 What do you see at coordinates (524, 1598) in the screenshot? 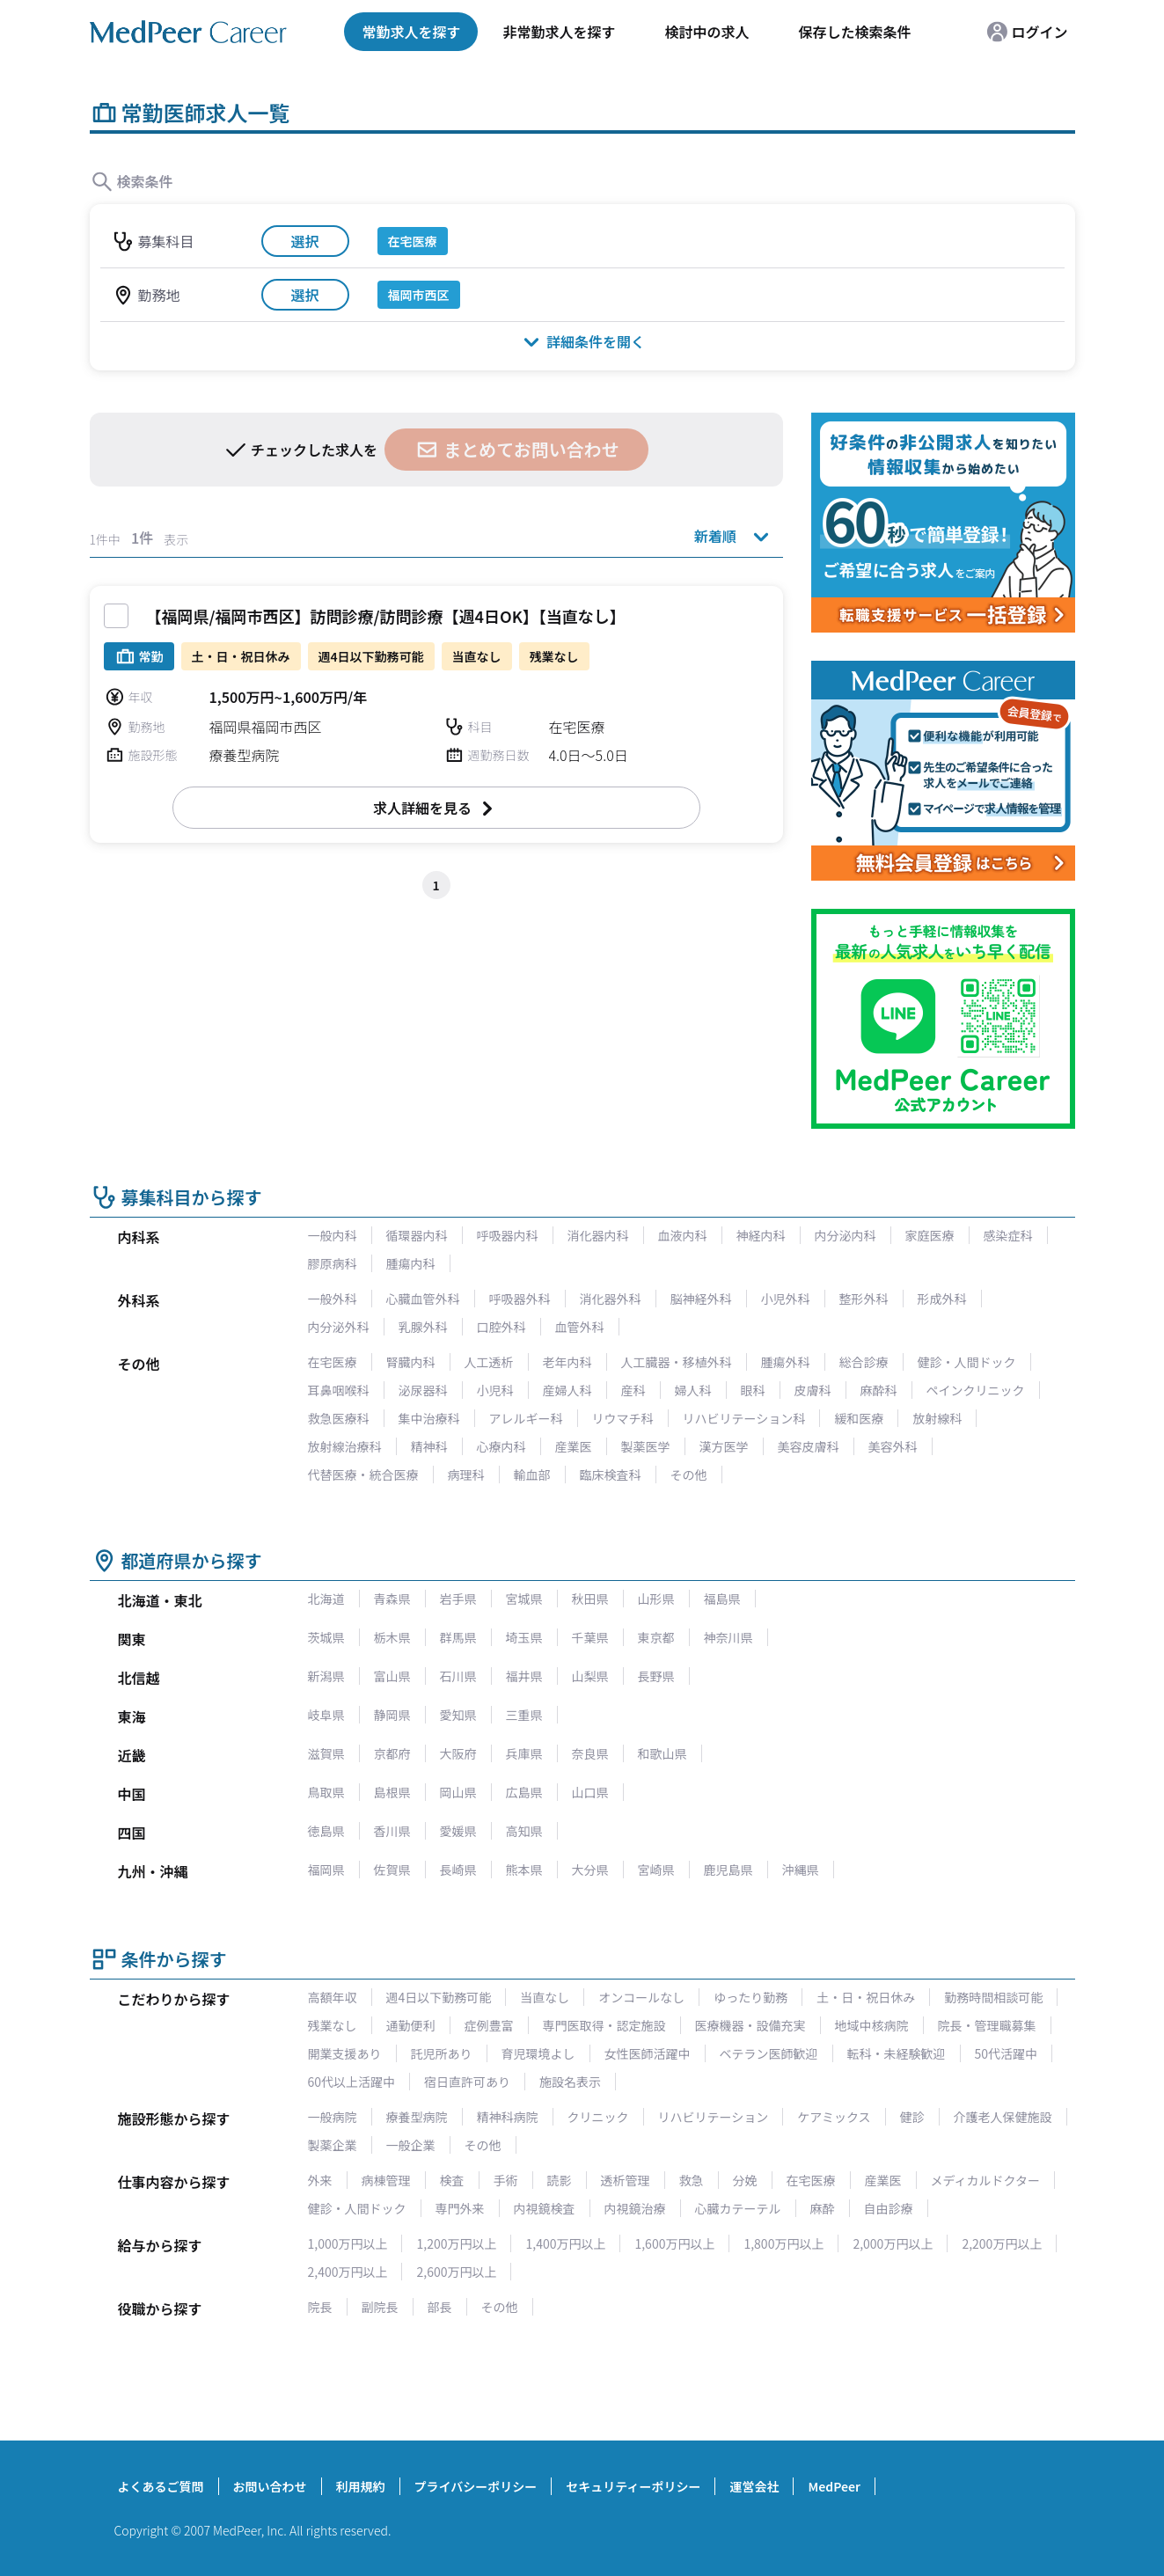
I see `宮城県` at bounding box center [524, 1598].